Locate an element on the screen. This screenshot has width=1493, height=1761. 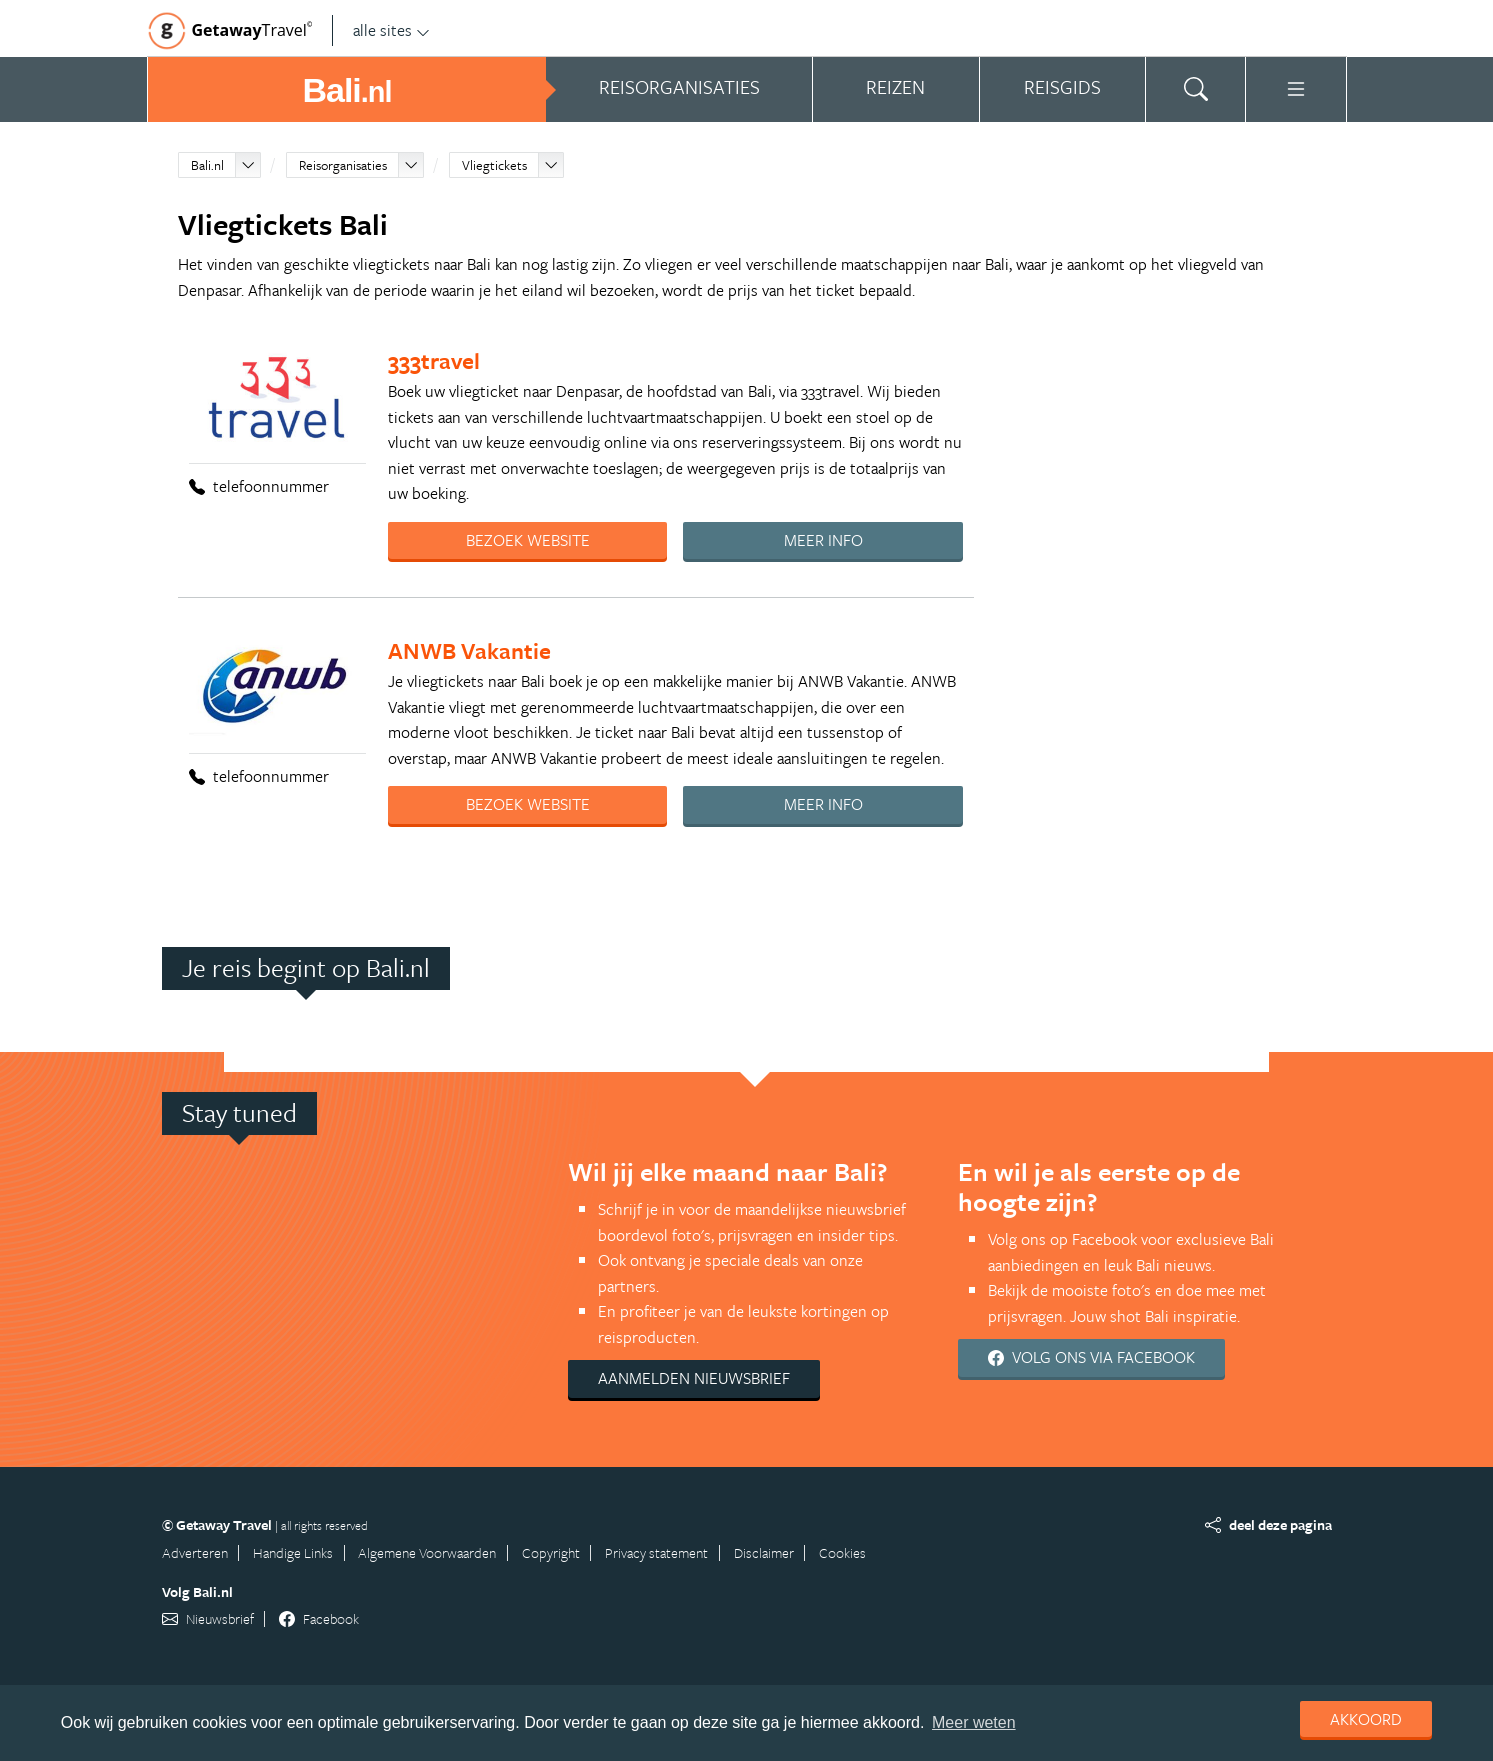
alle sites is located at coordinates (391, 30).